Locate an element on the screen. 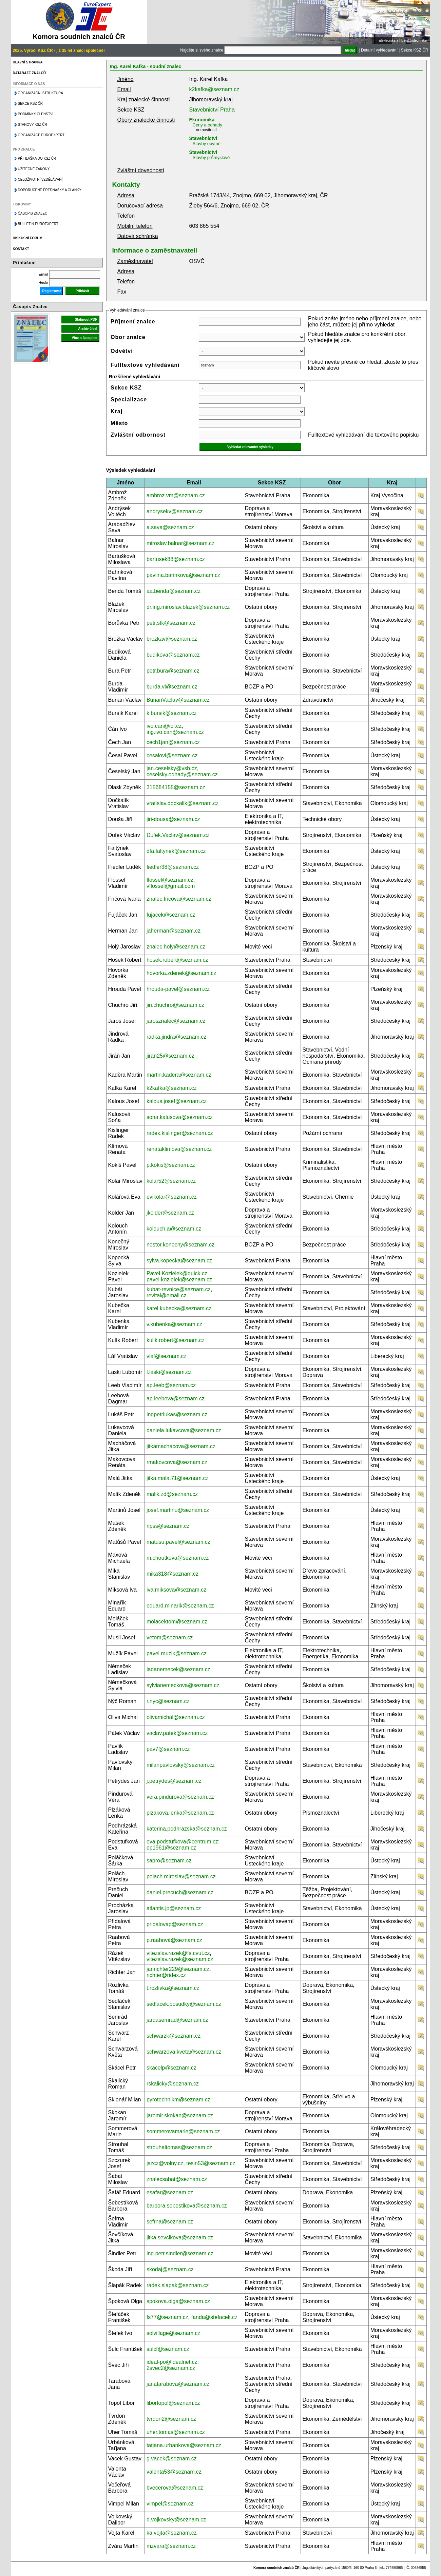 The width and height of the screenshot is (441, 2576). ka.vojta@seznam.cz is located at coordinates (172, 2533).